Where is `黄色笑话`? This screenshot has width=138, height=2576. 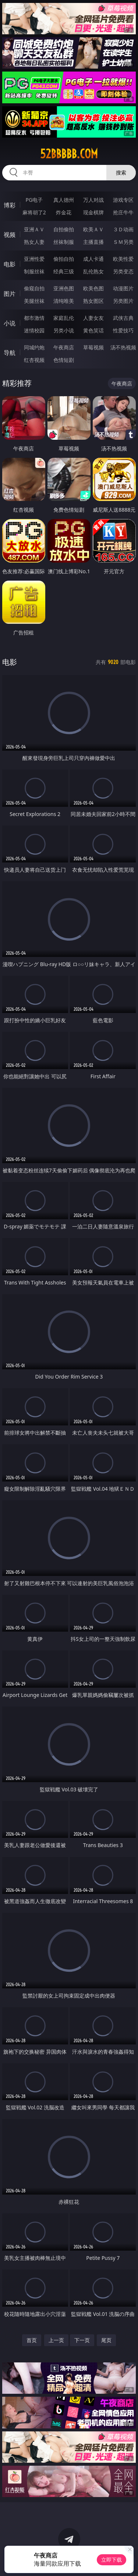 黄色笑话 is located at coordinates (93, 330).